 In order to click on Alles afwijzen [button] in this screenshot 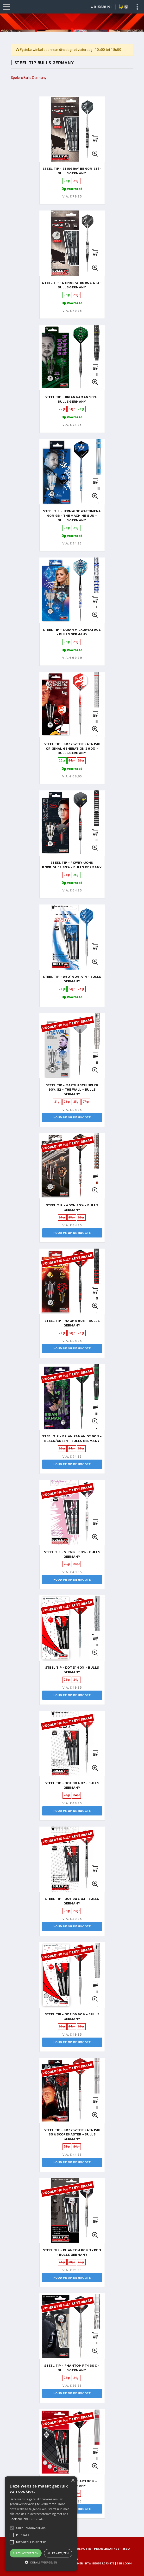, I will do `click(58, 2553)`.